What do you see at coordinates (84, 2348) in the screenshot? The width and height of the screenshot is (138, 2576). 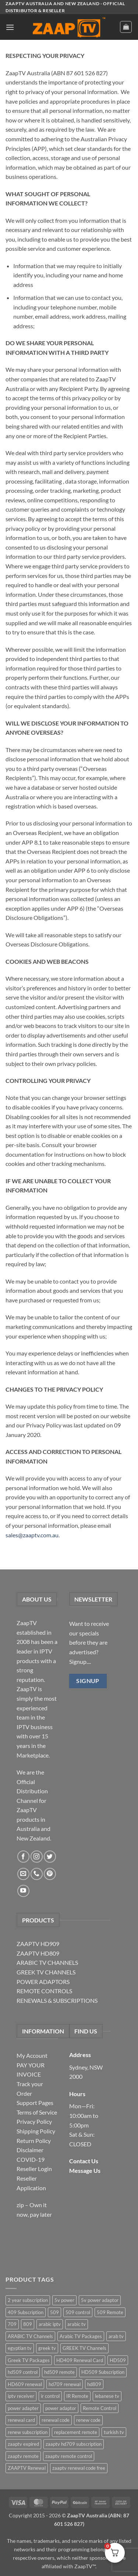 I see `GREEK TV Channels [GREEK TV Channels (1 item)]` at bounding box center [84, 2348].